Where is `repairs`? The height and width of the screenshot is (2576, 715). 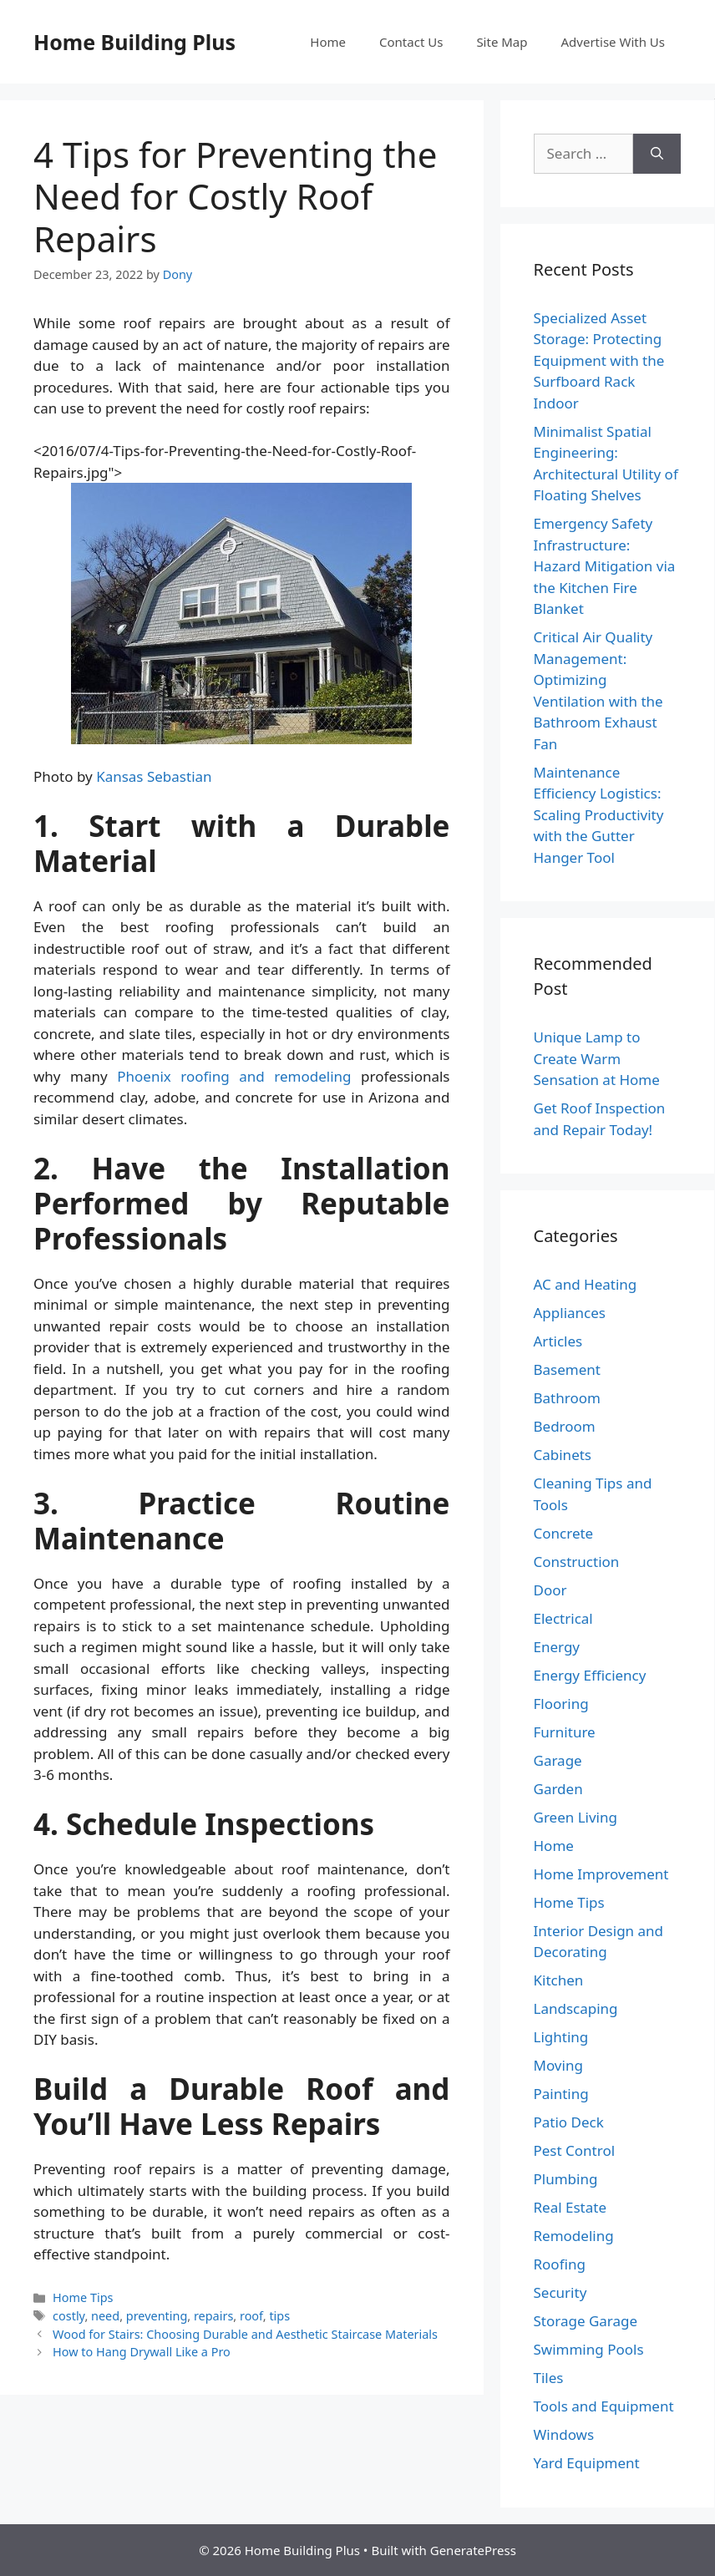 repairs is located at coordinates (213, 2316).